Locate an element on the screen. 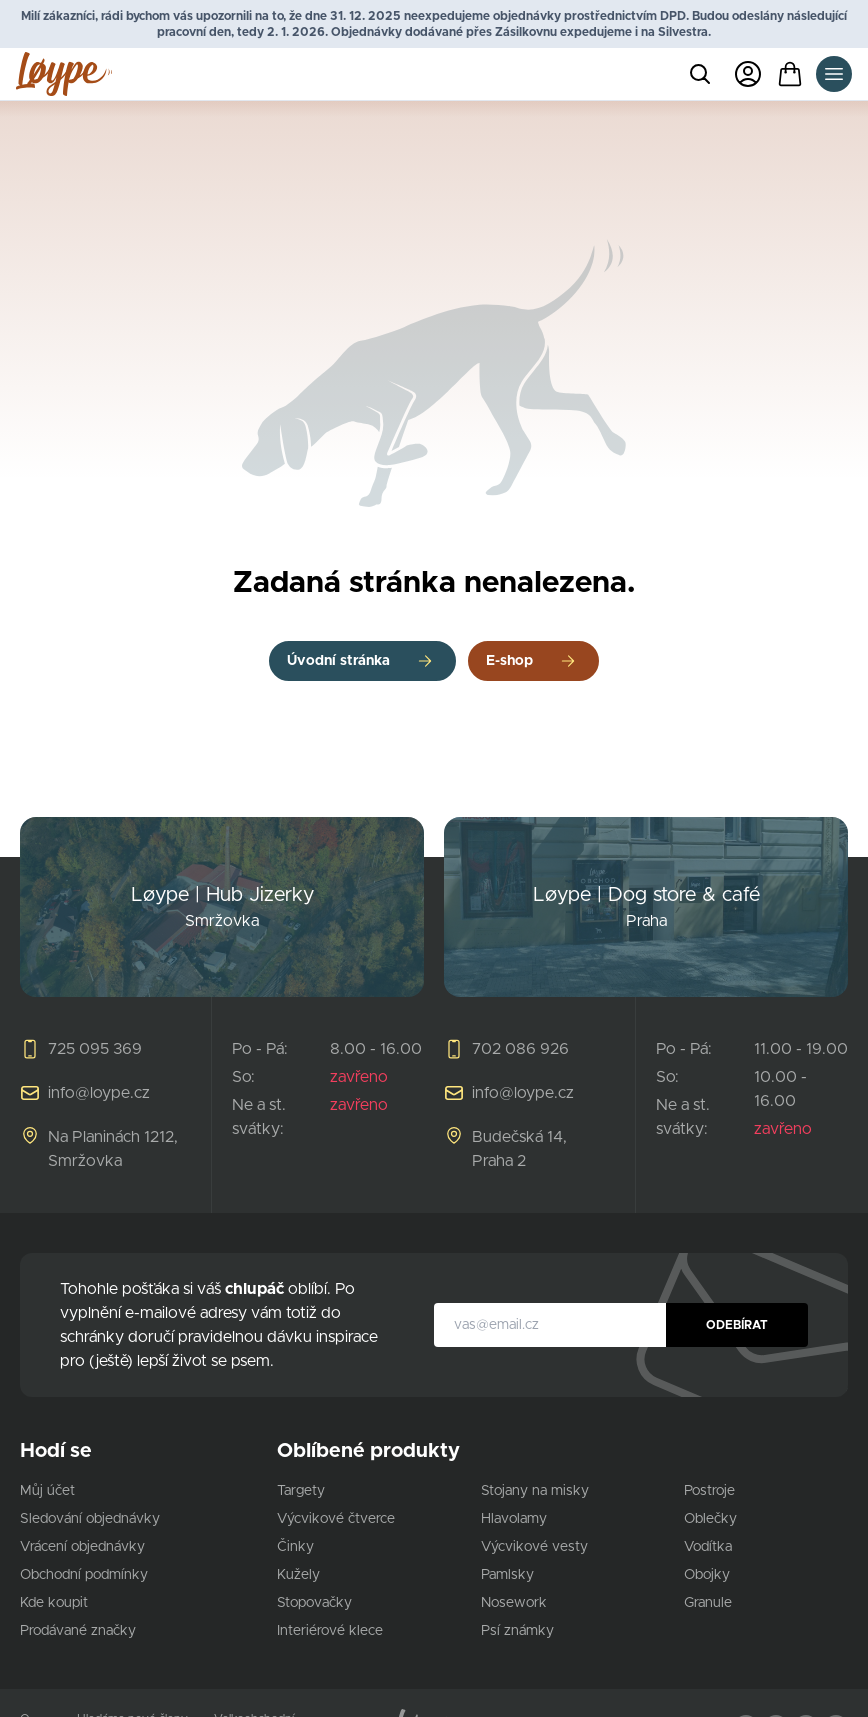  Prodávané značky is located at coordinates (78, 1631).